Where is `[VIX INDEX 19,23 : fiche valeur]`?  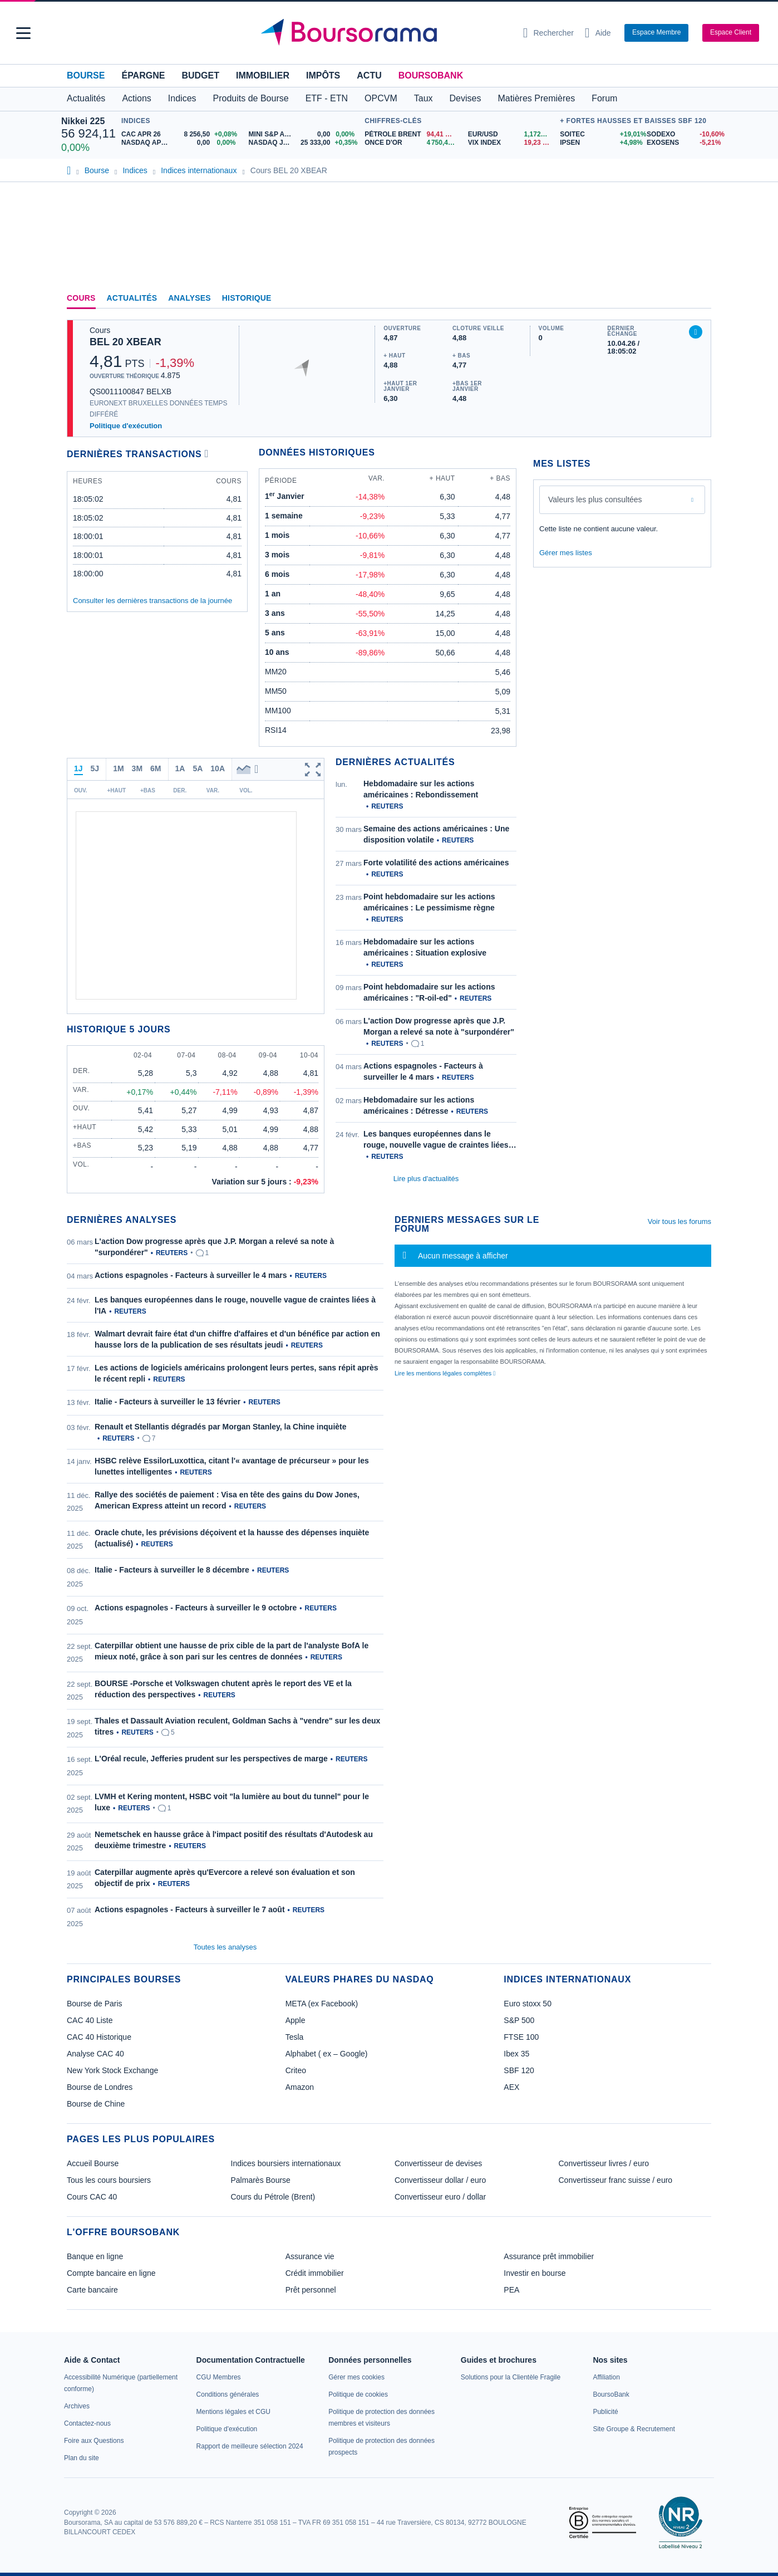
[VIX INDEX 19,23 : fiche valeur] is located at coordinates (511, 143).